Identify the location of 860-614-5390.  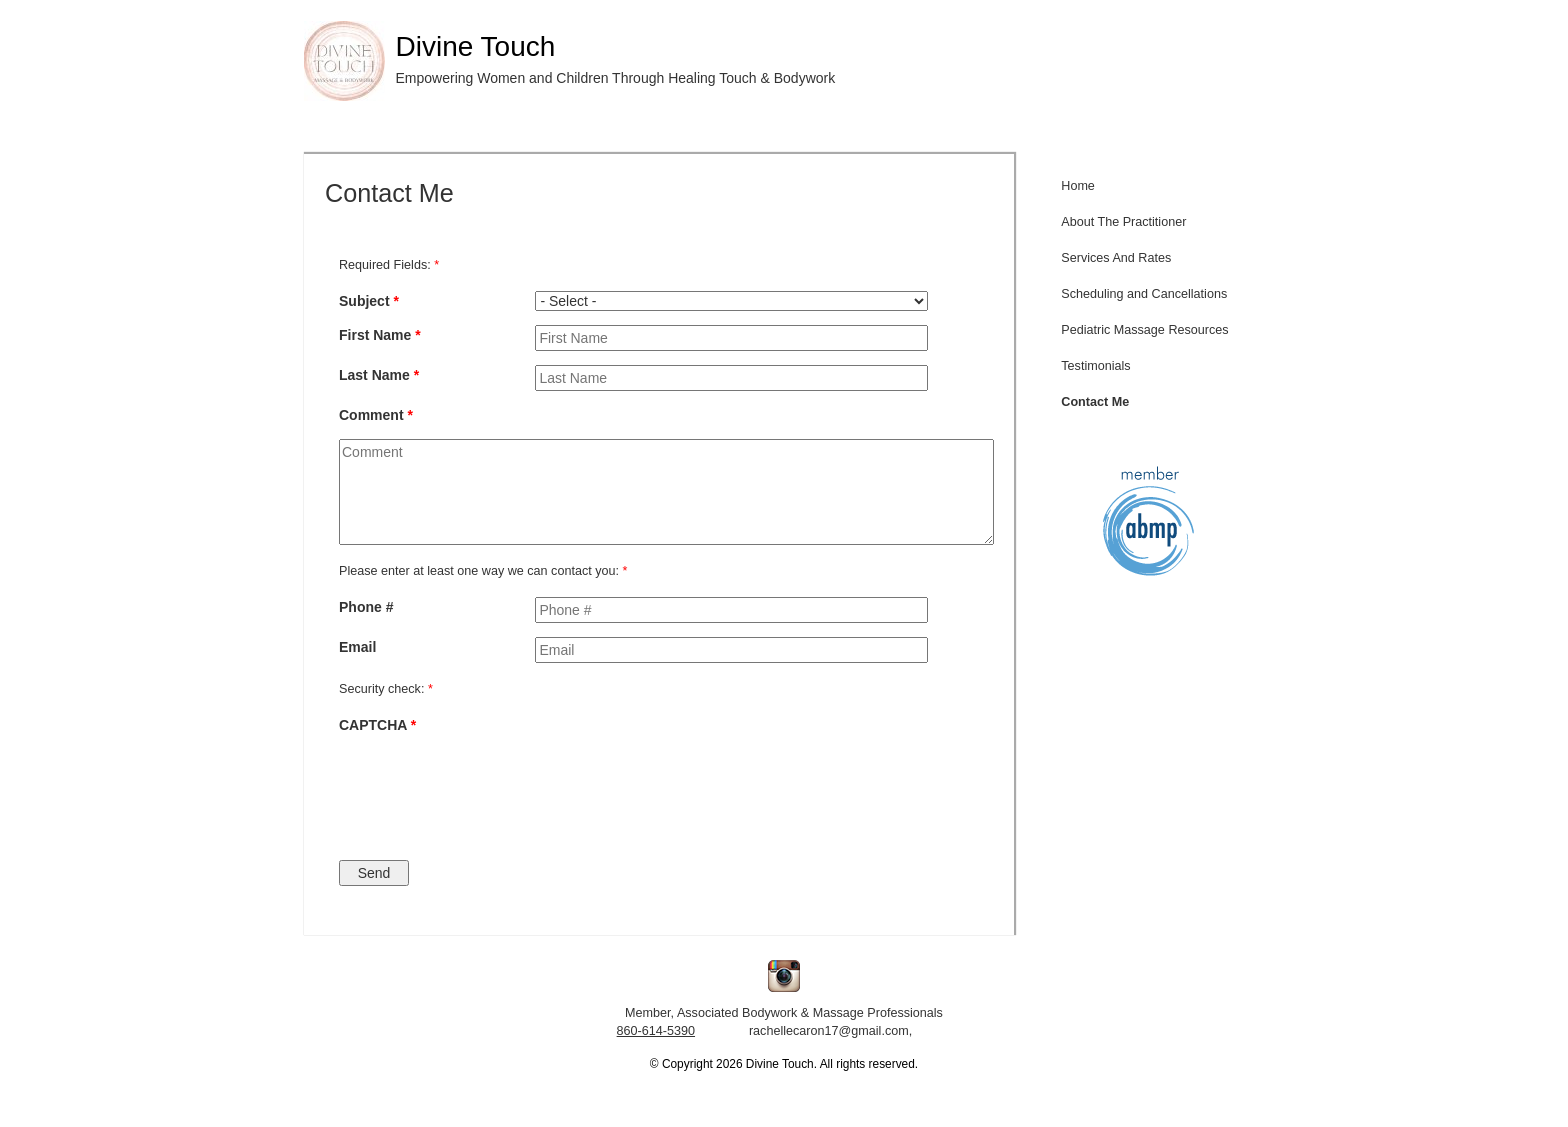
(656, 1031).